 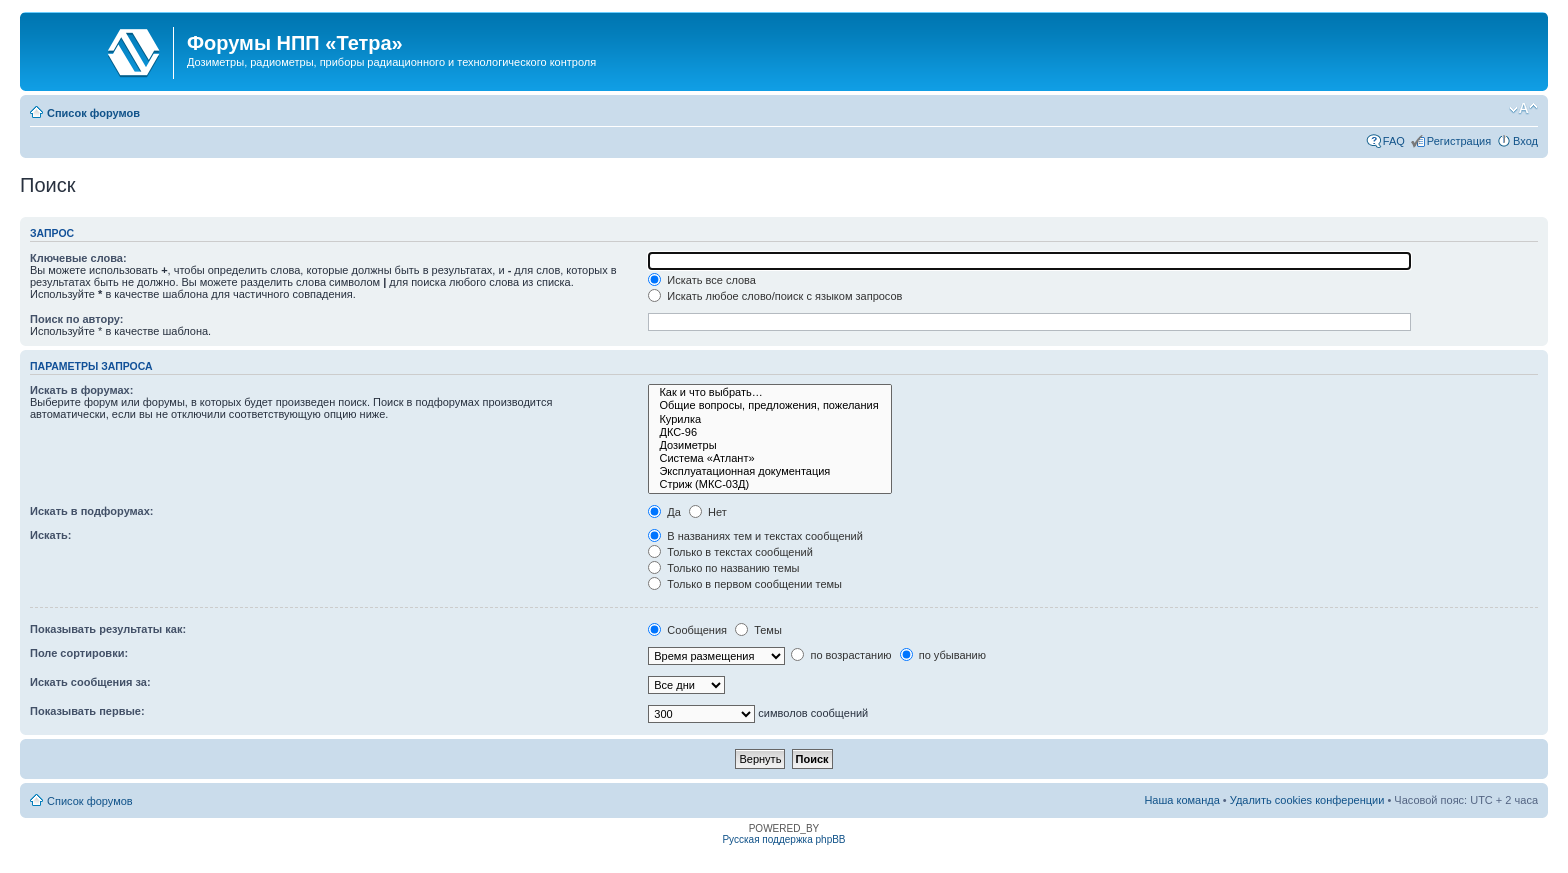 I want to click on Русская поддержка phpBB, so click(x=783, y=839).